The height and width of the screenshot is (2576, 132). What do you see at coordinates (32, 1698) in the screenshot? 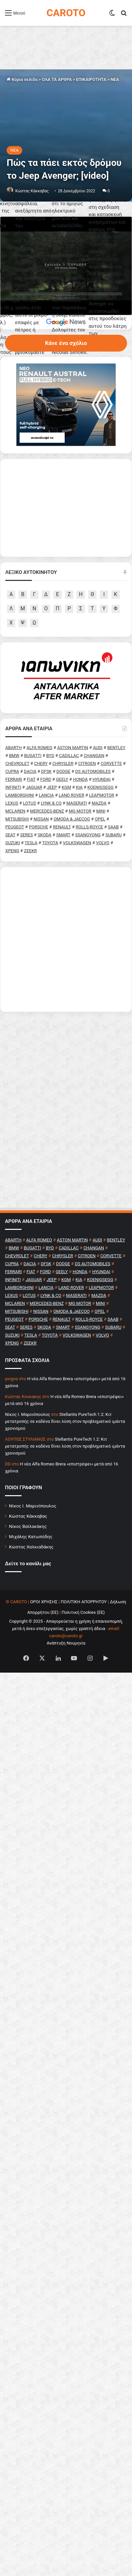
I see `Νίκος Ι. Μαρινόπουλος` at bounding box center [32, 1698].